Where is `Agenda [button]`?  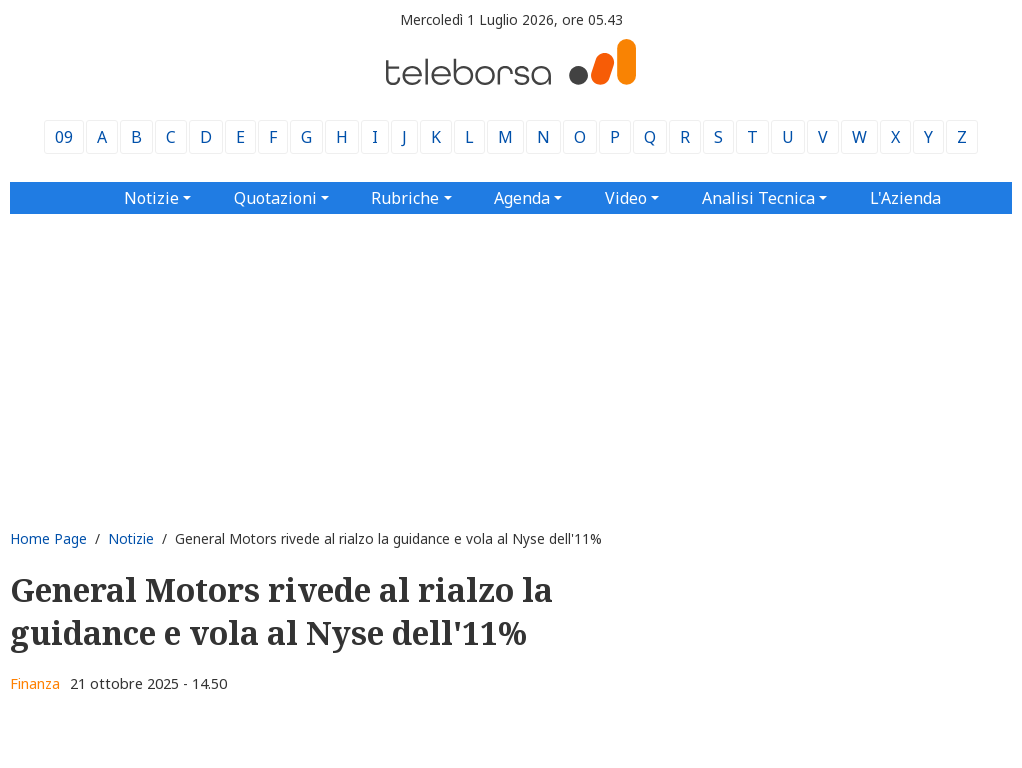
Agenda [button] is located at coordinates (522, 198).